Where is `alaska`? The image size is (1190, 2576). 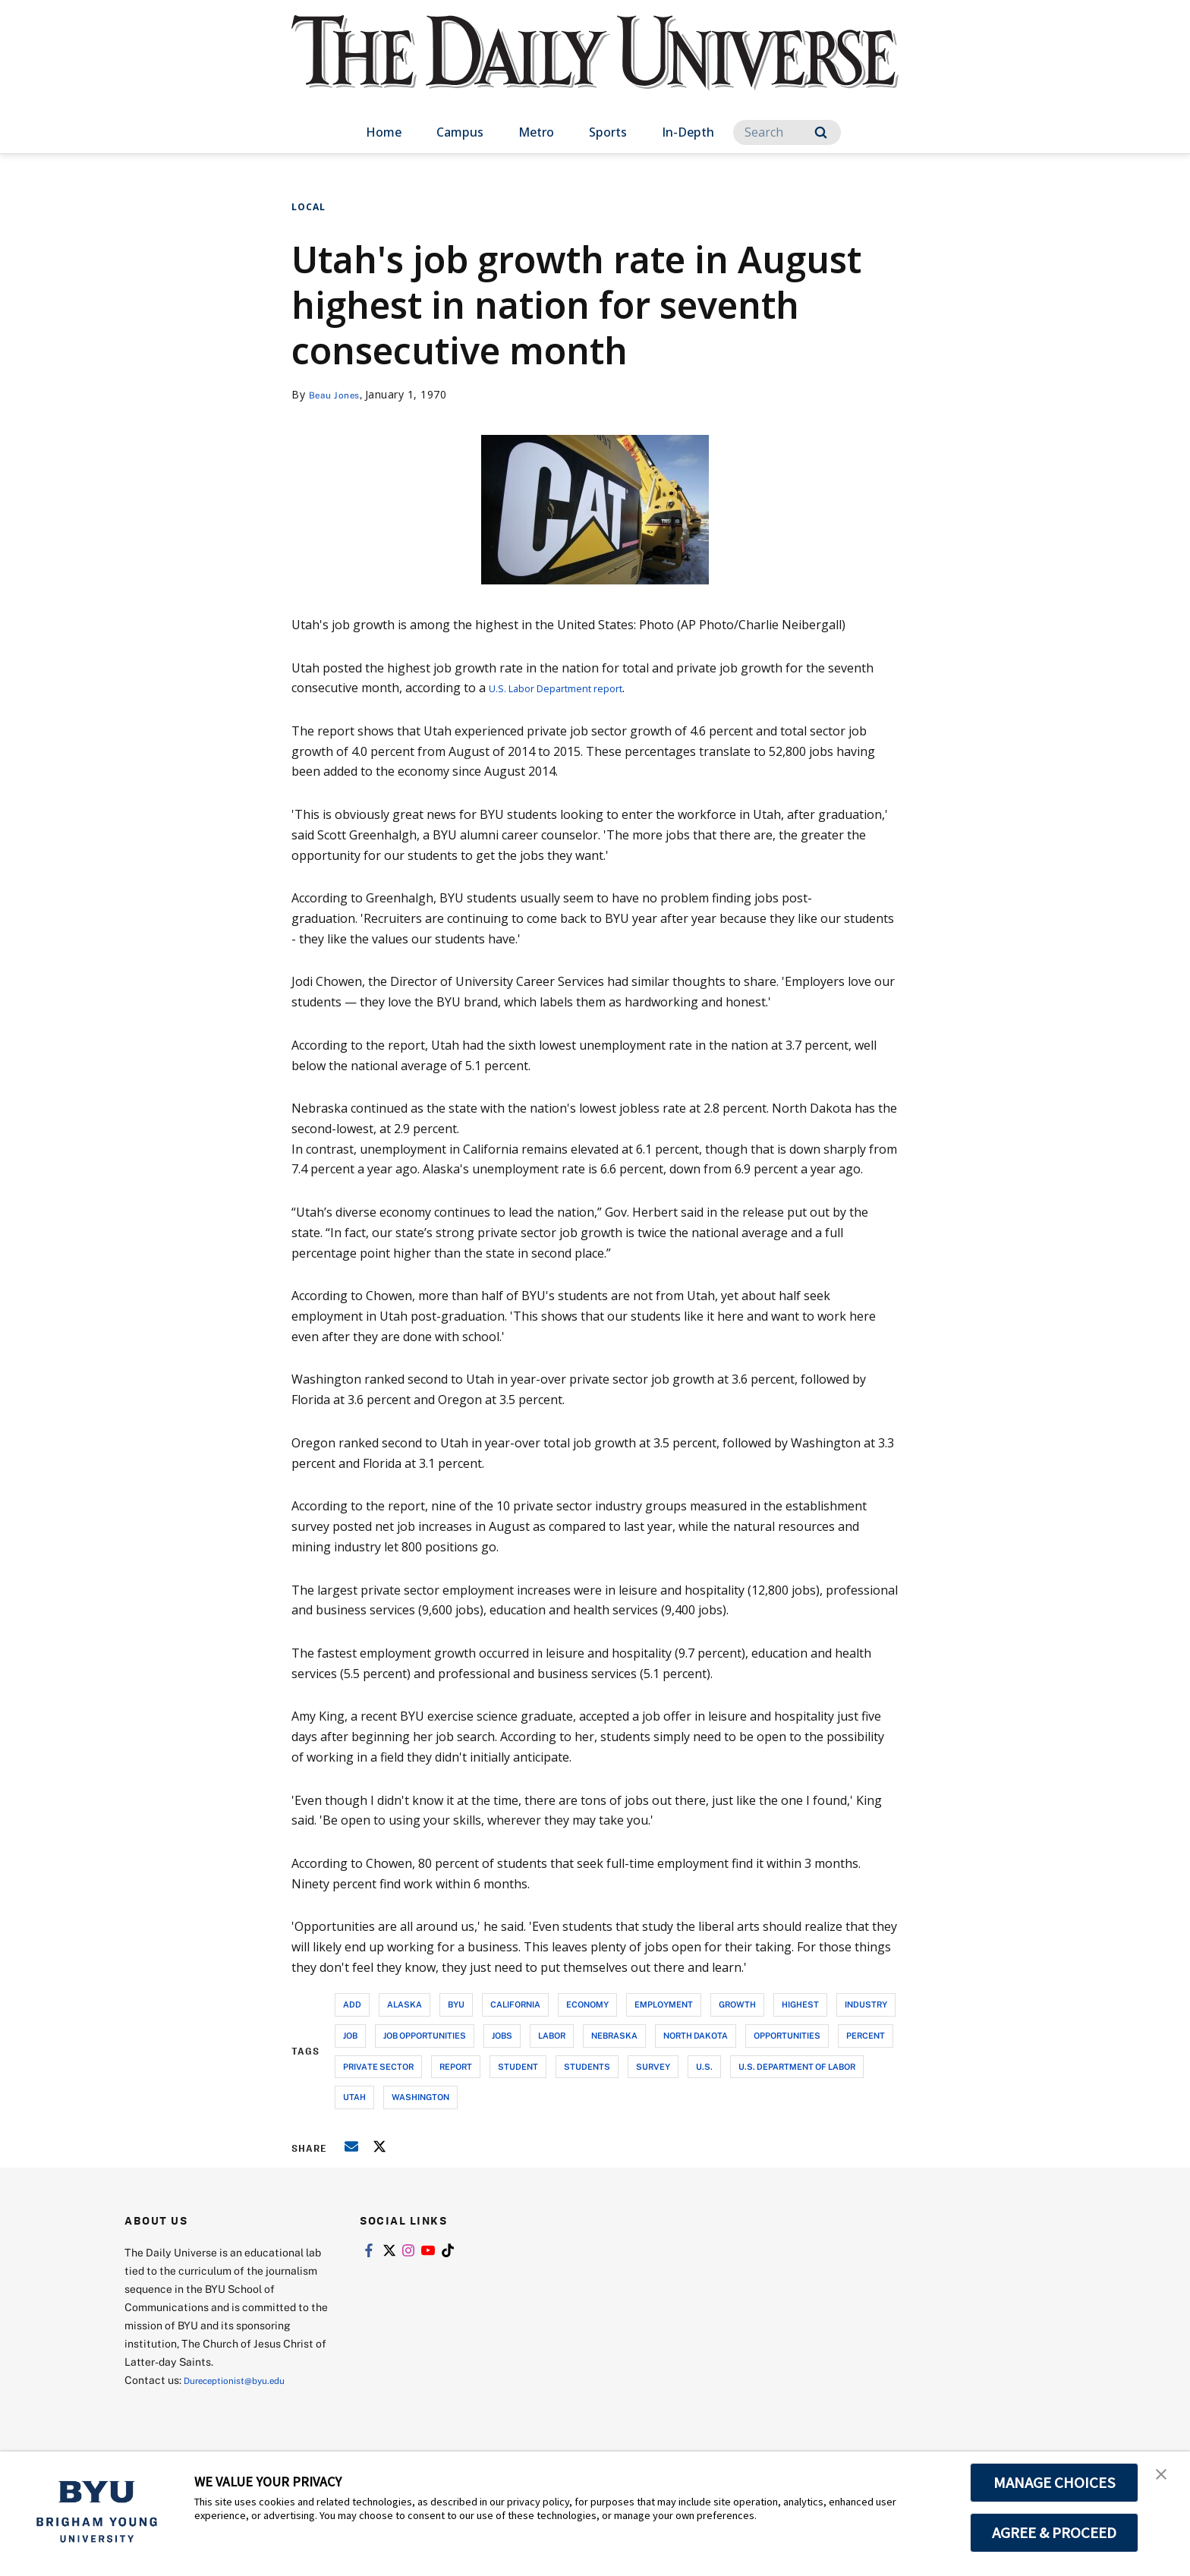 alaska is located at coordinates (404, 2004).